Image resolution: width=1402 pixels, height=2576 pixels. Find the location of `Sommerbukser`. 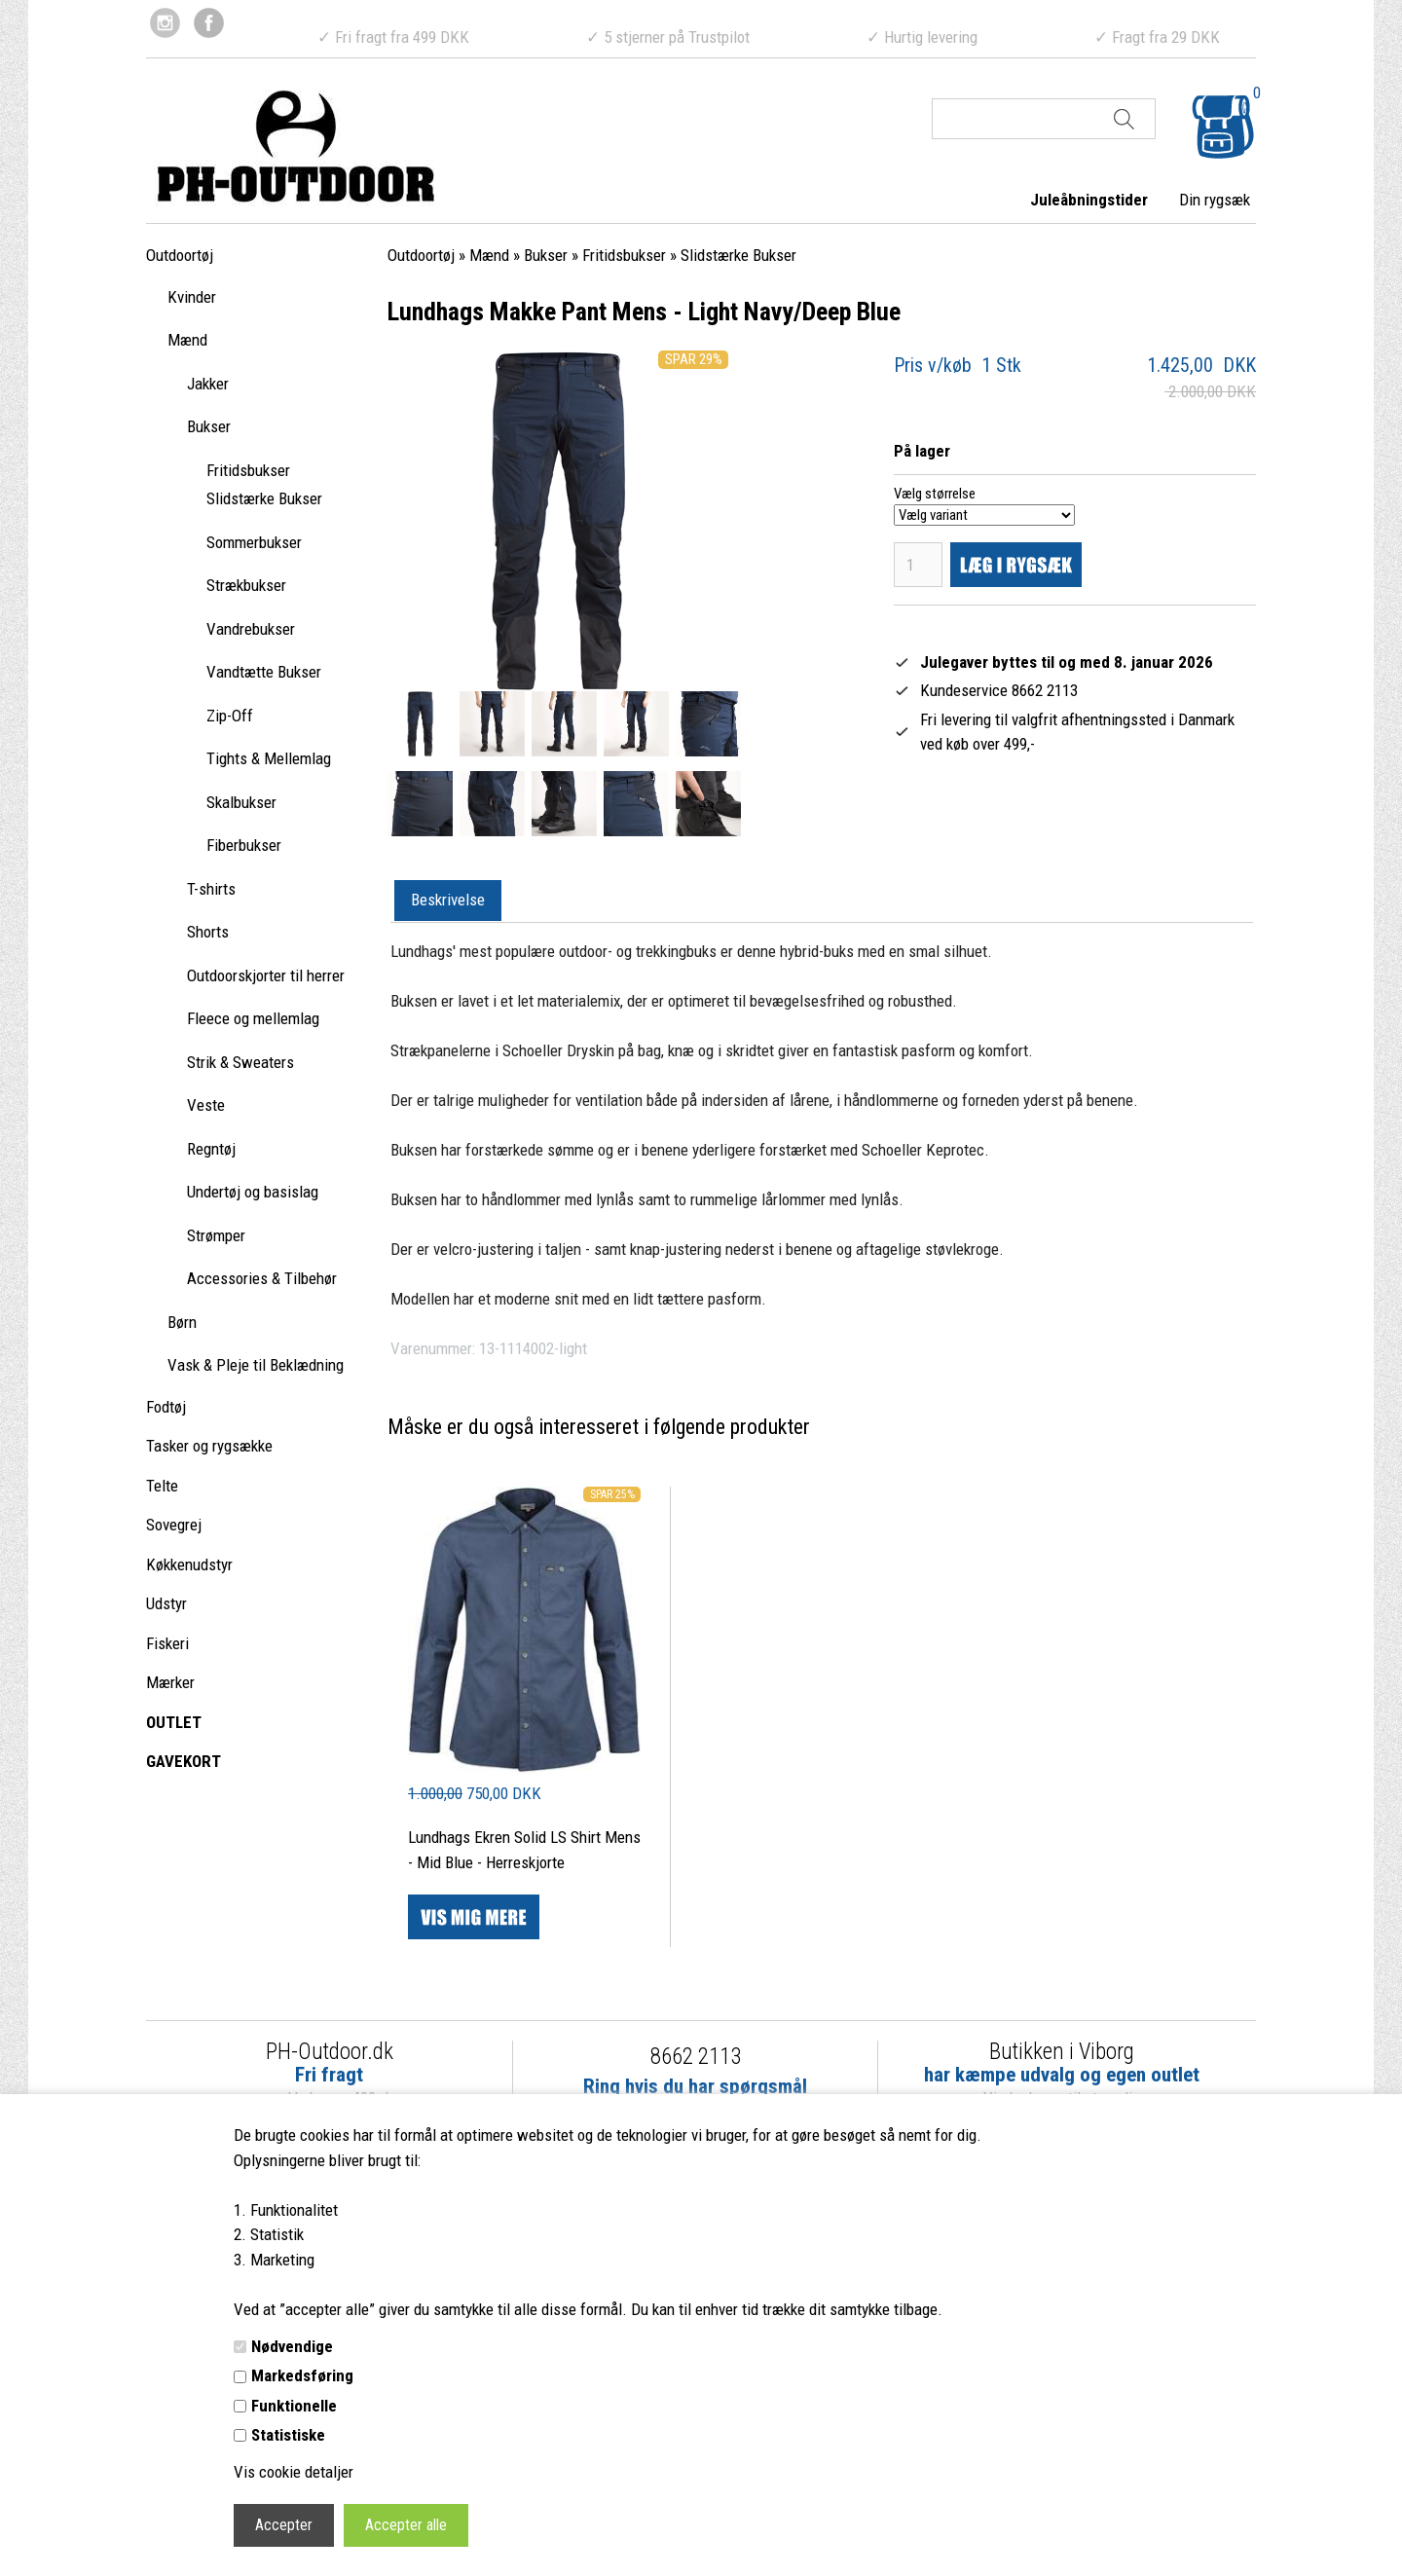

Sommerbukser is located at coordinates (254, 542).